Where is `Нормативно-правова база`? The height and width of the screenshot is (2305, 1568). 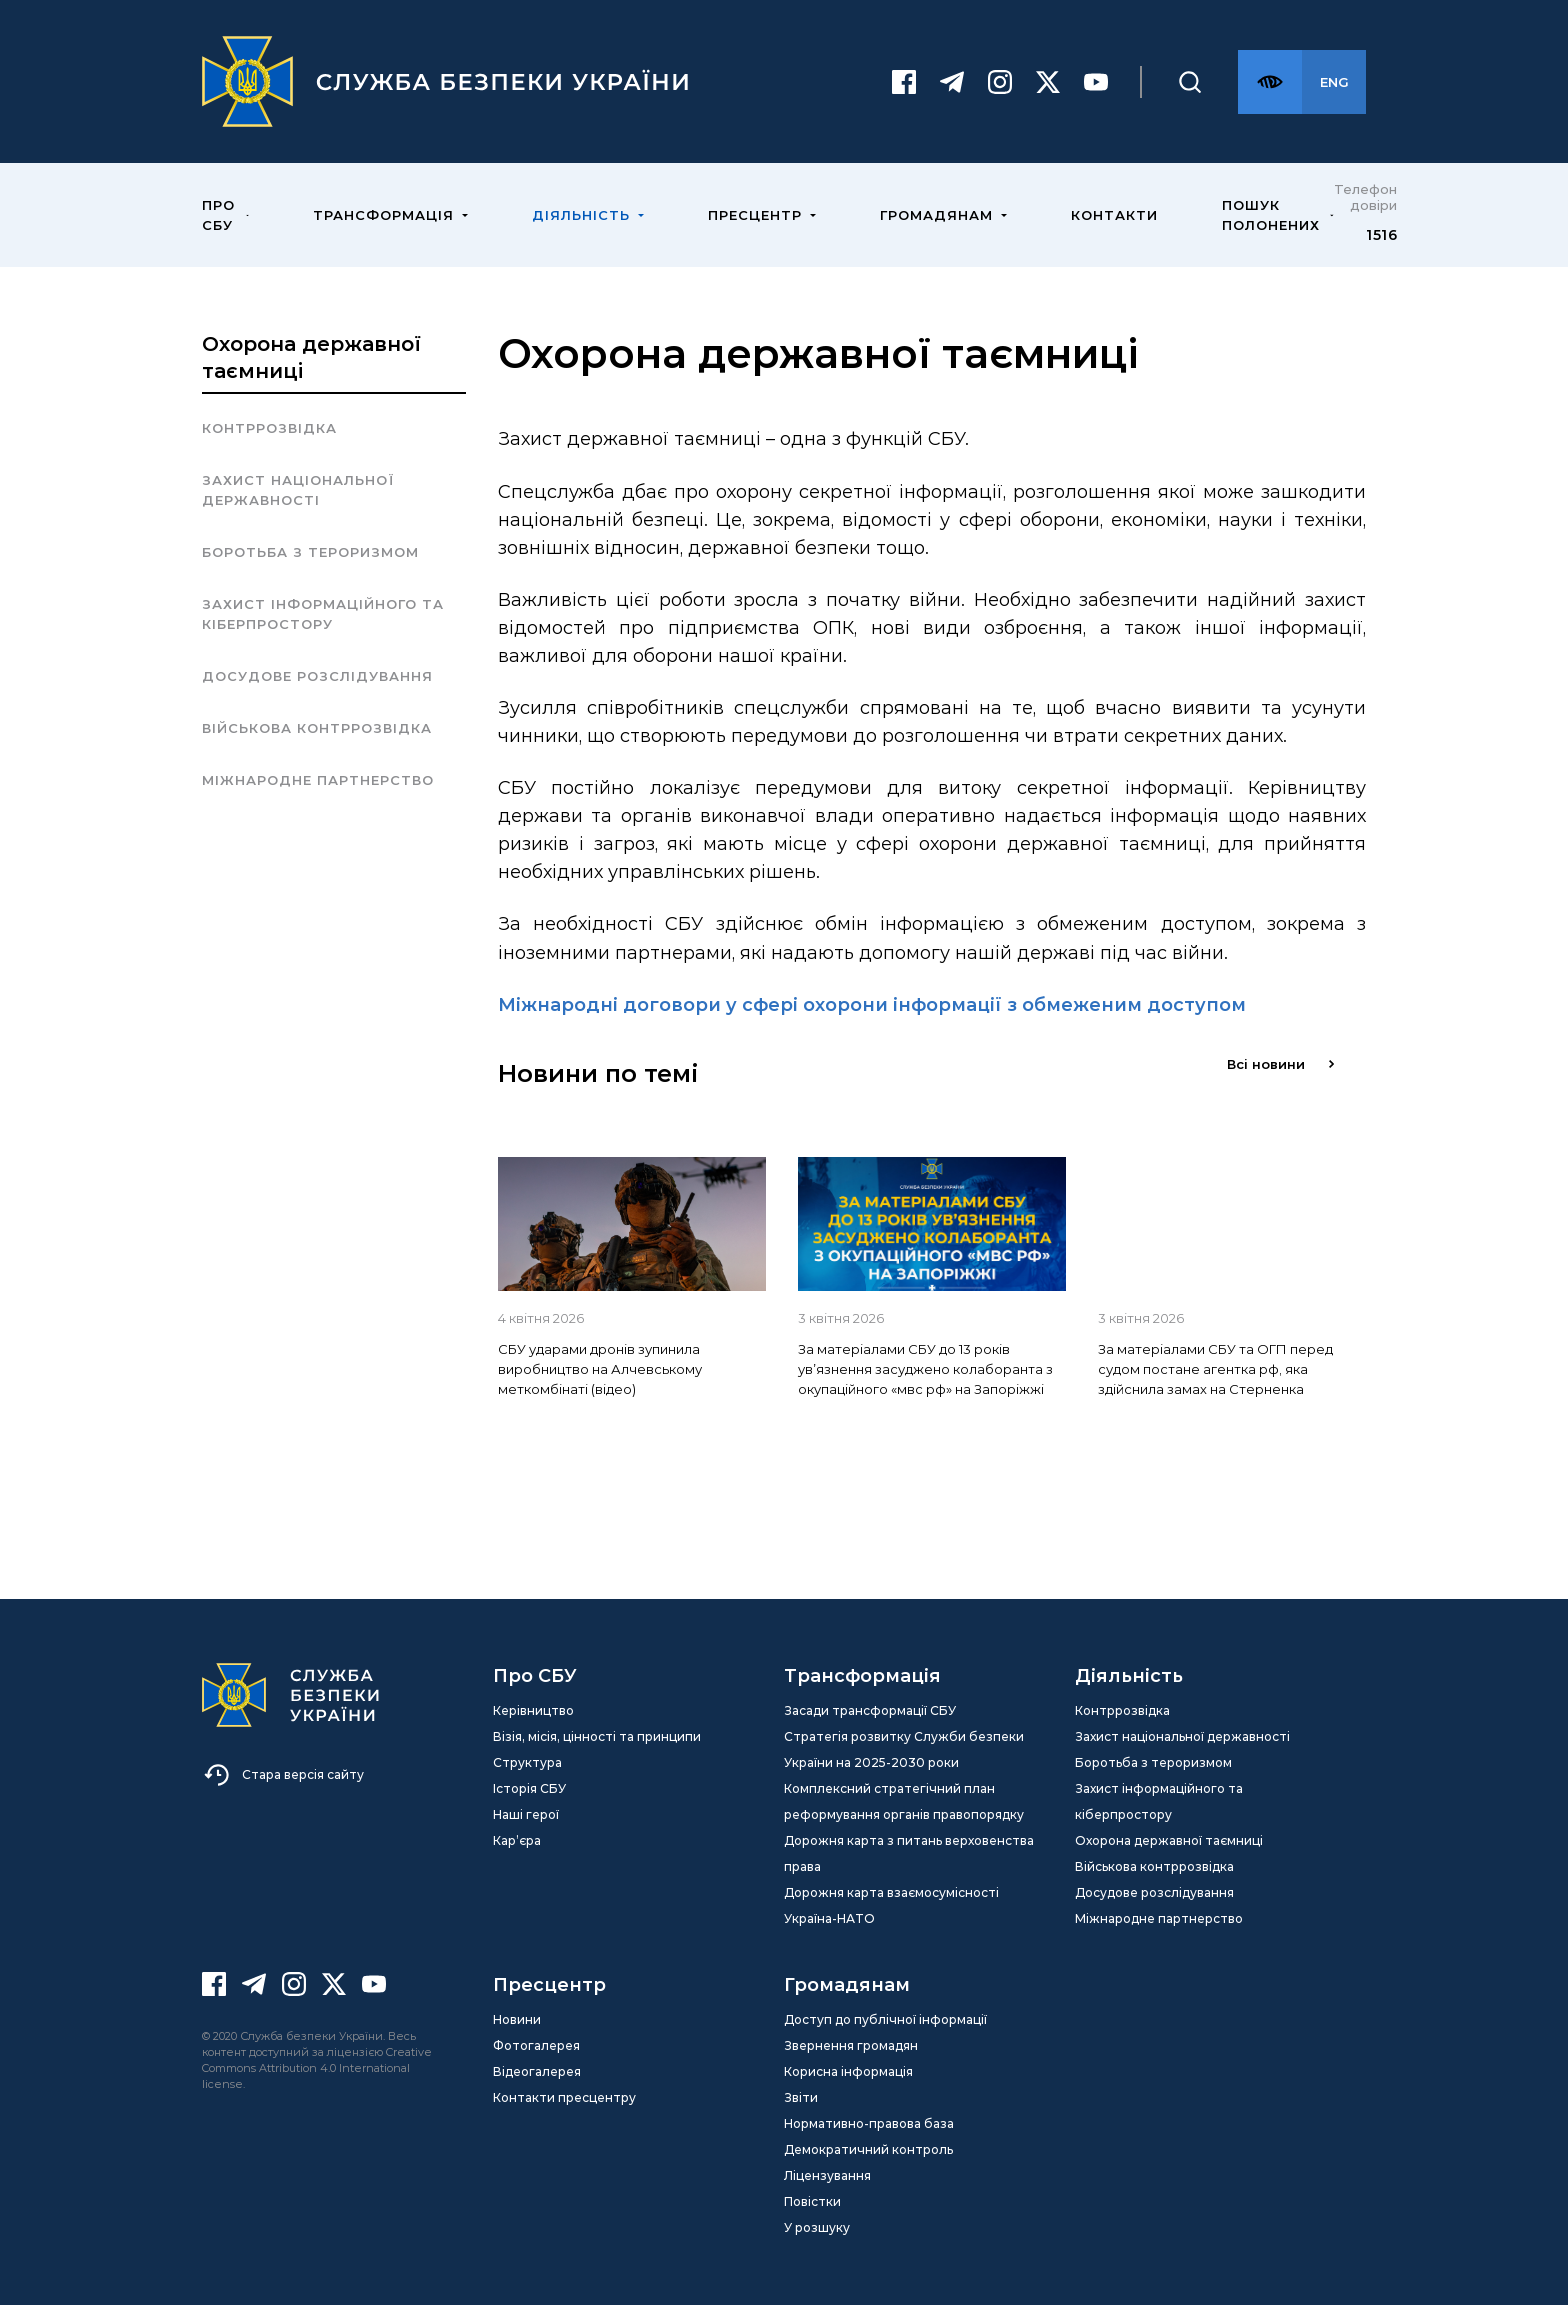 Нормативно-правова база is located at coordinates (869, 2123).